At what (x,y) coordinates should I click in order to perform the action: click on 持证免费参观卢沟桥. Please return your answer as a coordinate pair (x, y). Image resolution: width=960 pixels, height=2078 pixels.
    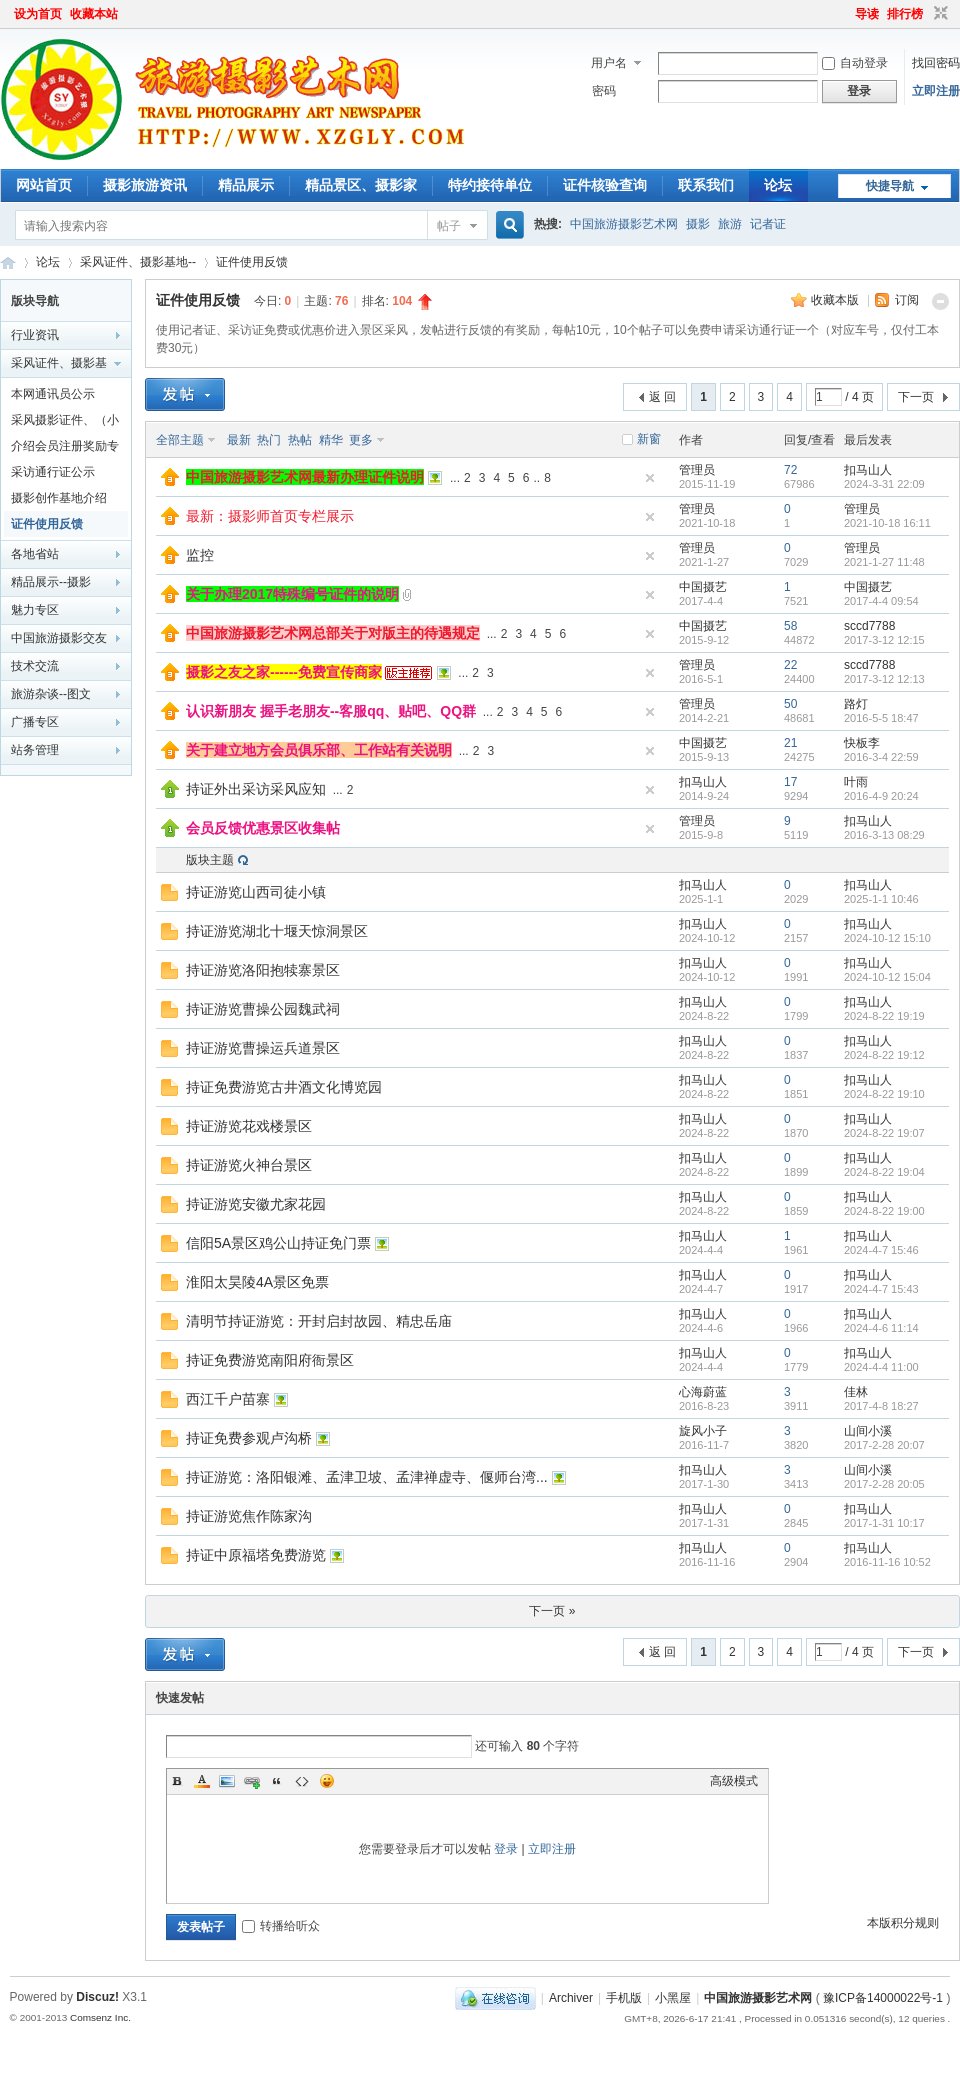
    Looking at the image, I should click on (249, 1438).